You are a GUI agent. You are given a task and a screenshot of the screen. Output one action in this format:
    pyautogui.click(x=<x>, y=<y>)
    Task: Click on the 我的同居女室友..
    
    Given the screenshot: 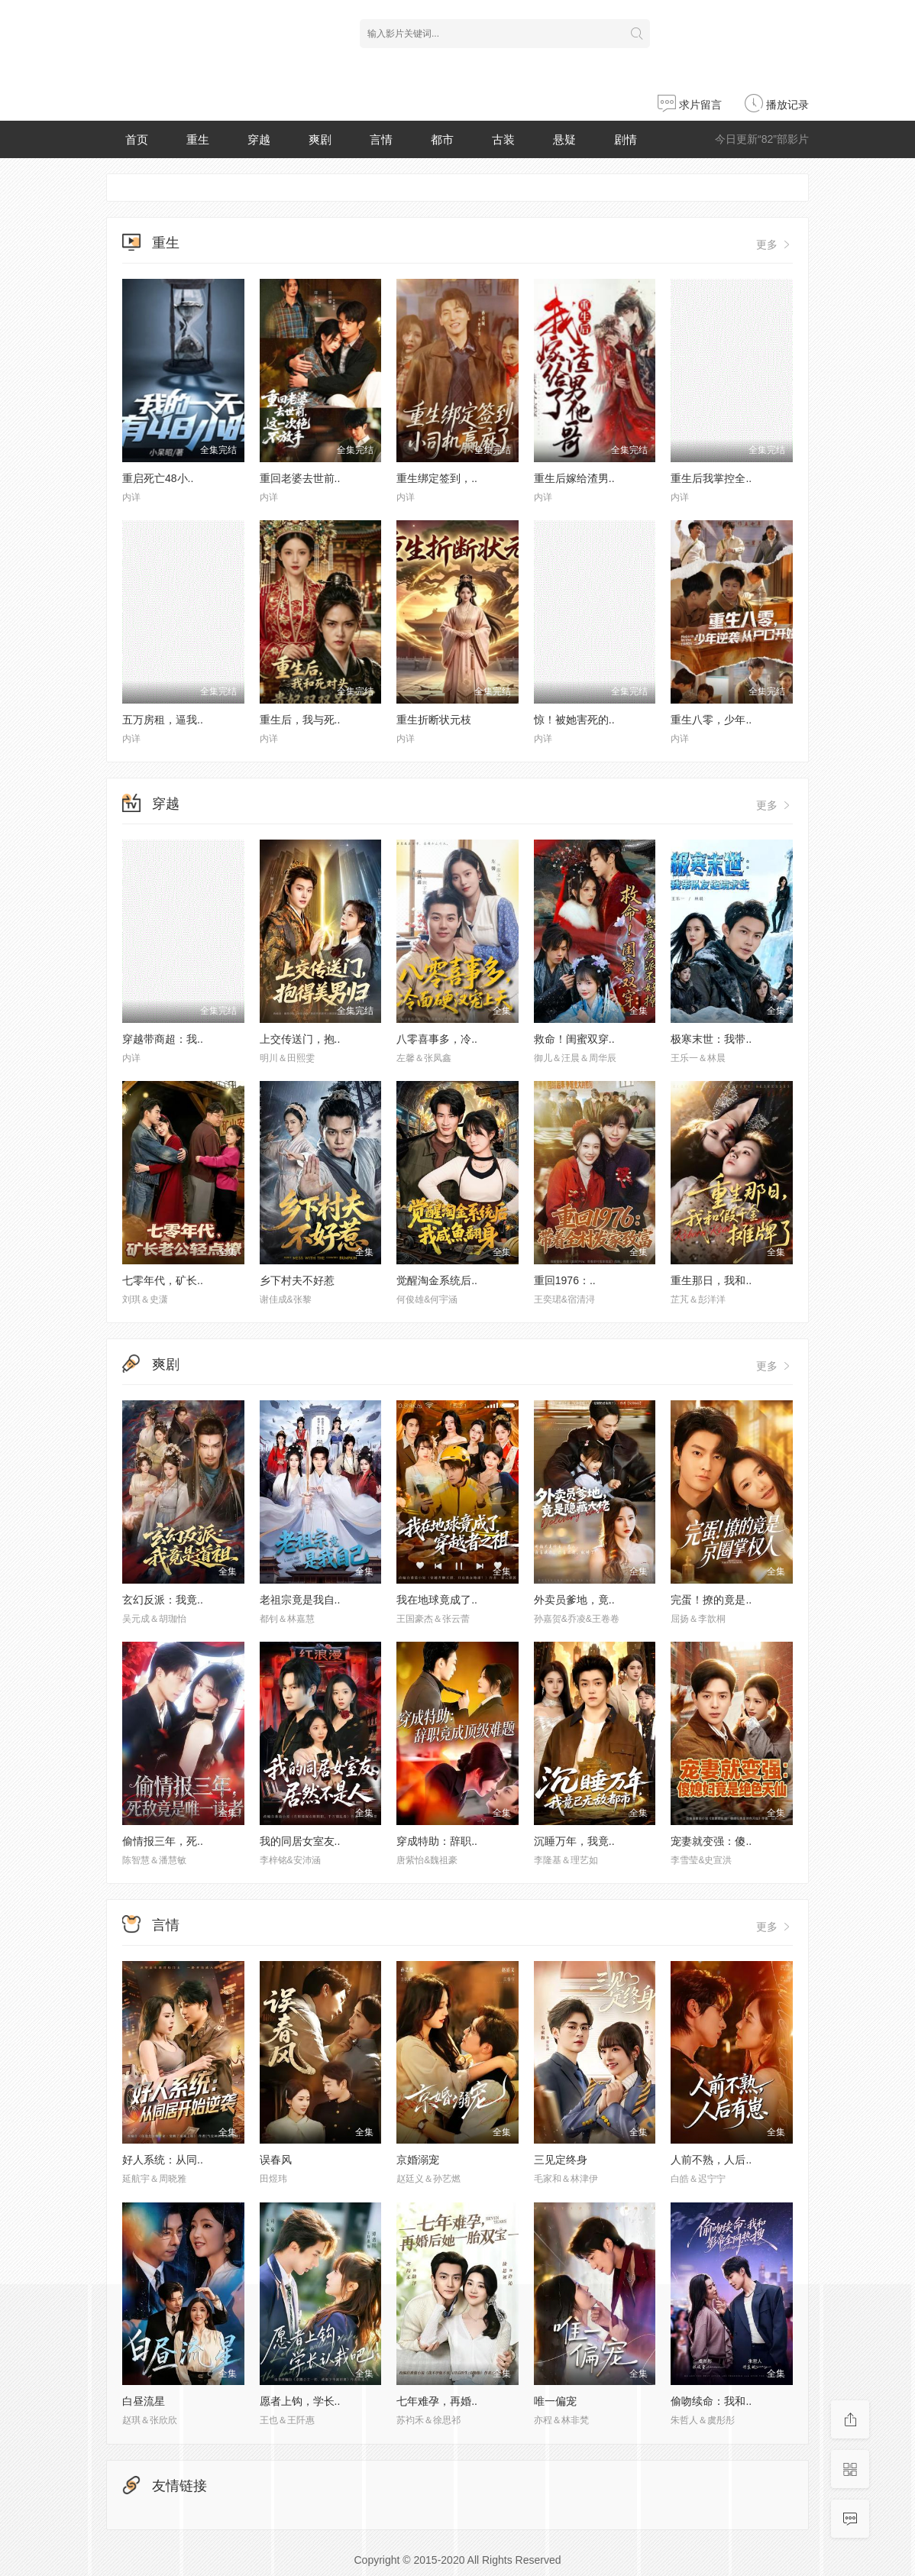 What is the action you would take?
    pyautogui.click(x=300, y=1841)
    